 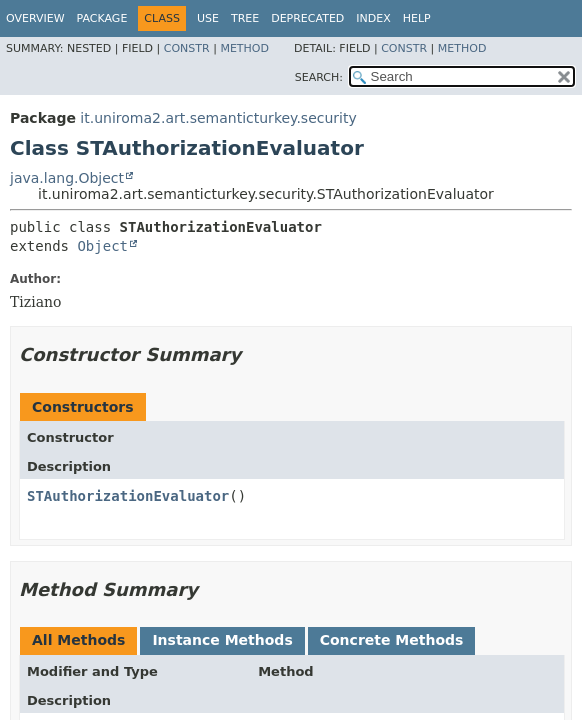 I want to click on Package, so click(x=102, y=18).